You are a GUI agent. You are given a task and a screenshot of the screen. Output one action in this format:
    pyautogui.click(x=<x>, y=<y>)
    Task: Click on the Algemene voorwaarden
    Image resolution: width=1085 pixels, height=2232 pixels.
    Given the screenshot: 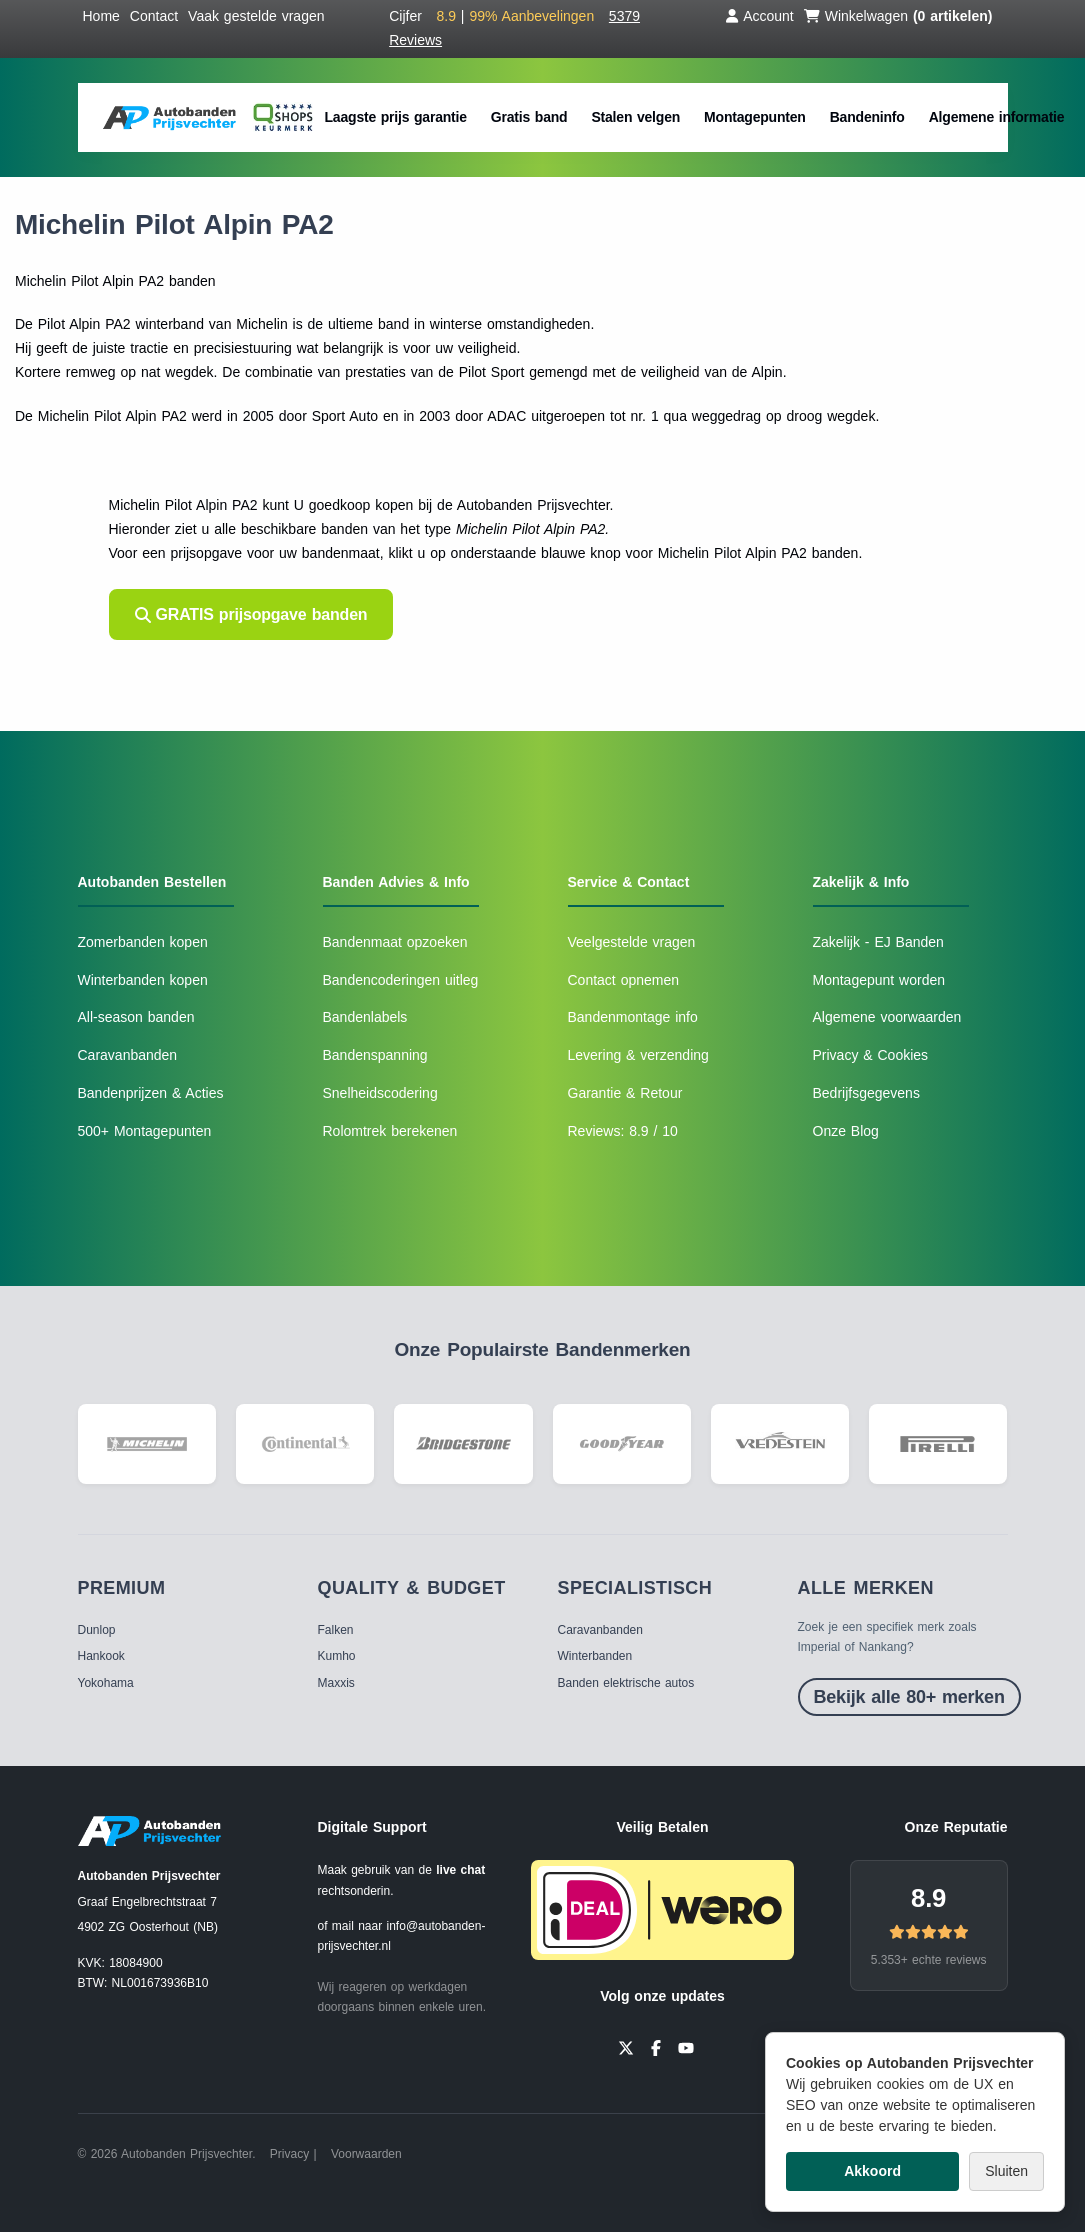 What is the action you would take?
    pyautogui.click(x=887, y=1017)
    